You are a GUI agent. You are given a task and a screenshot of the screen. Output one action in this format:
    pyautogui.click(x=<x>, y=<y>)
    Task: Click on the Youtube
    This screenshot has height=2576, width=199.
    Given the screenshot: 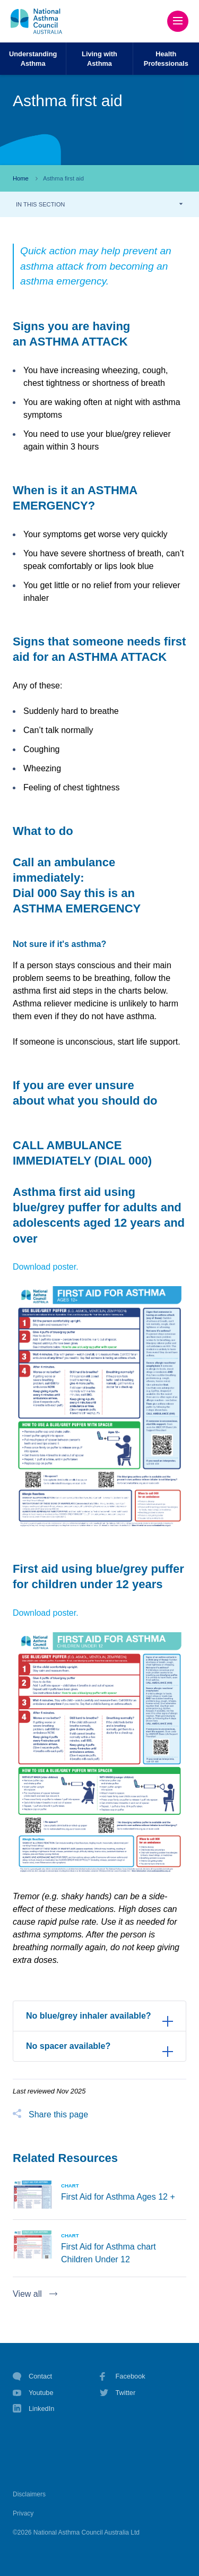 What is the action you would take?
    pyautogui.click(x=33, y=2393)
    